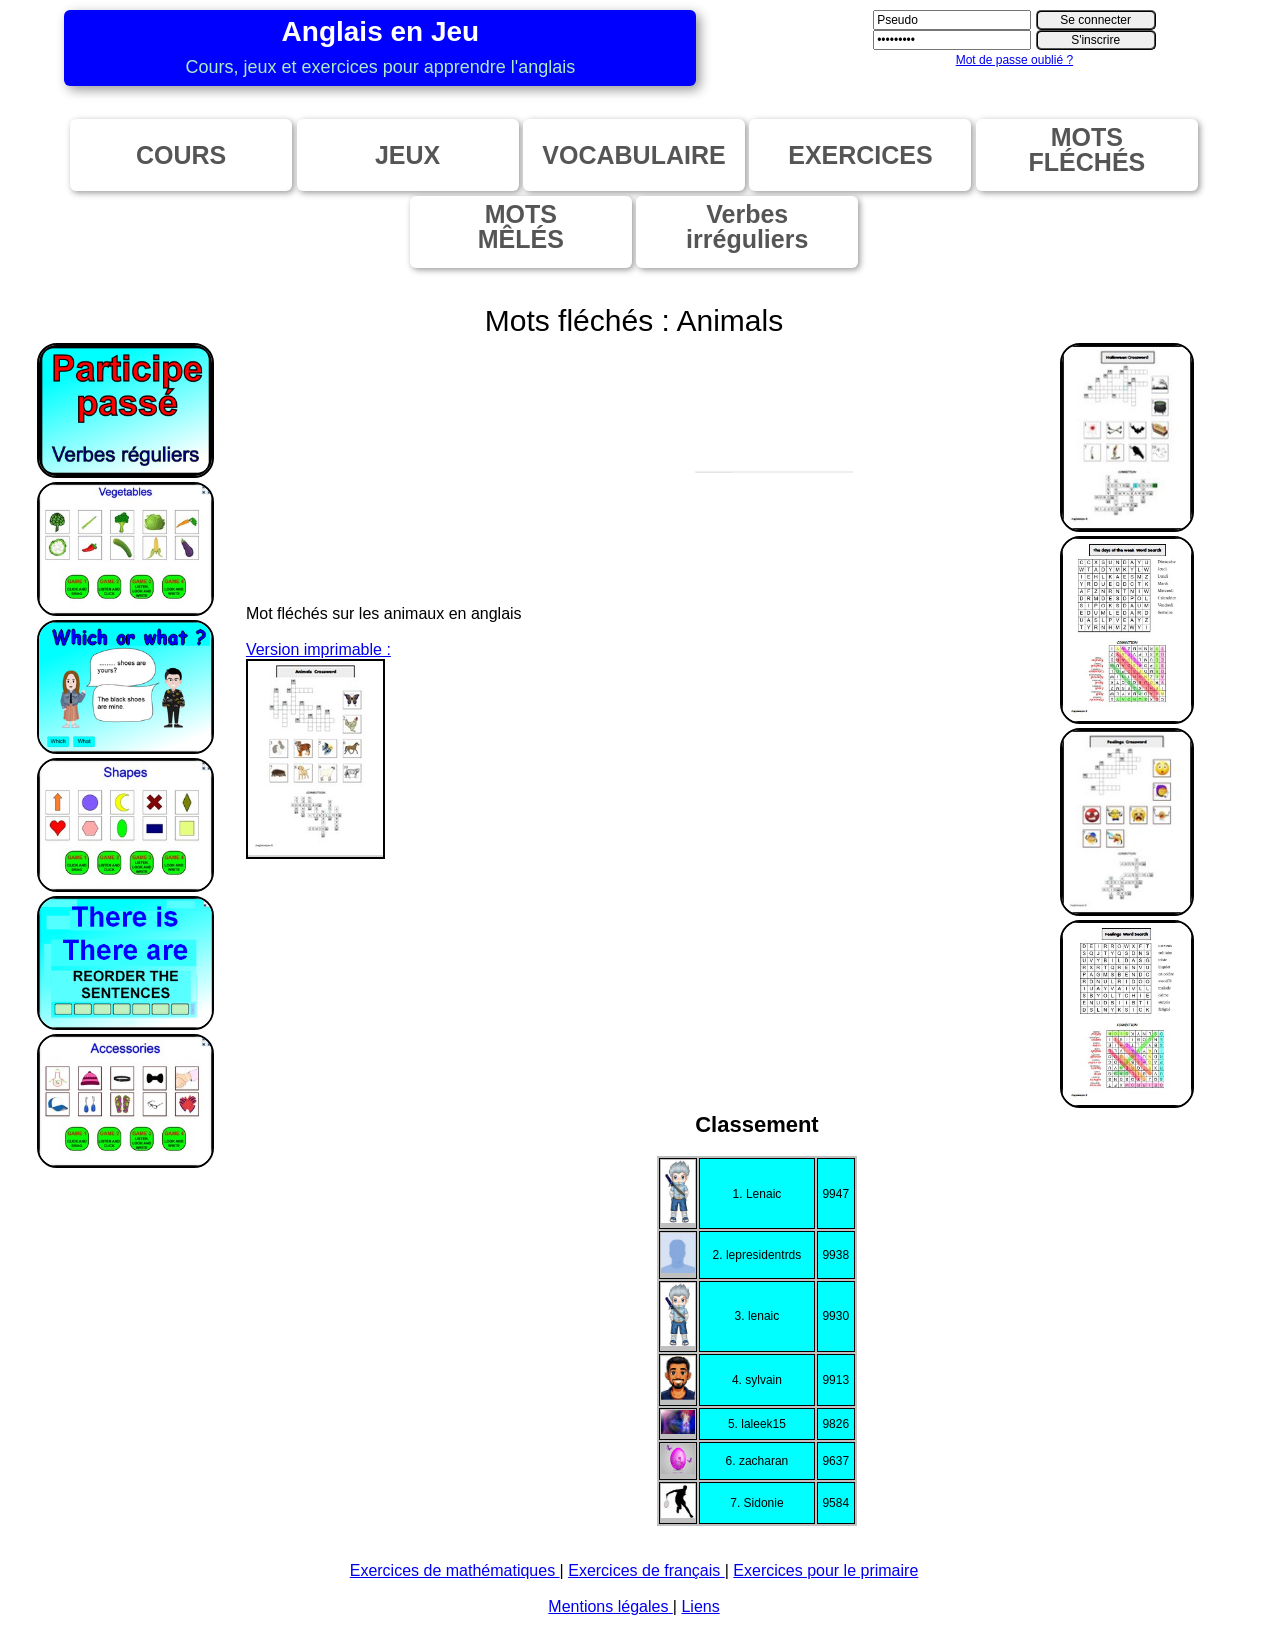 Image resolution: width=1268 pixels, height=1629 pixels. Describe the element at coordinates (1014, 60) in the screenshot. I see `Mot de passe oublié ?` at that location.